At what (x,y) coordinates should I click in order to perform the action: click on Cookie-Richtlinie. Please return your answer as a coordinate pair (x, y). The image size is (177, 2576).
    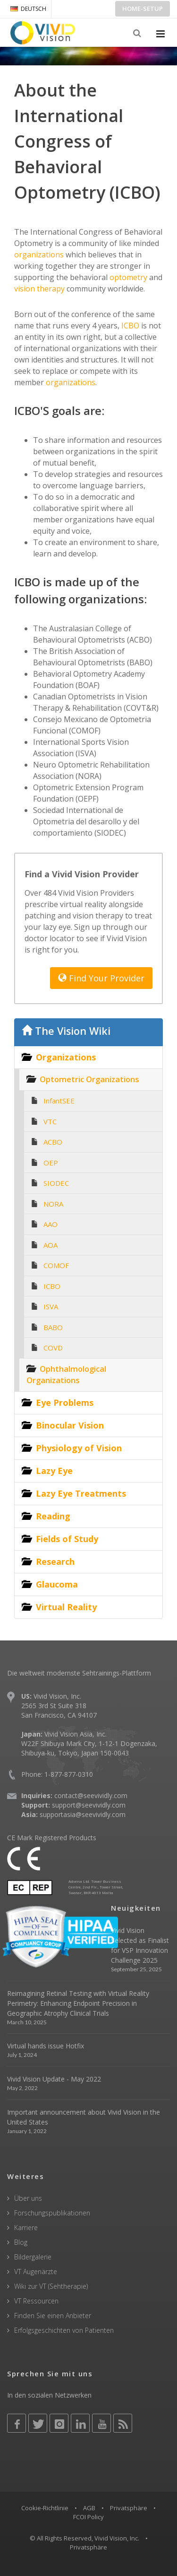
    Looking at the image, I should click on (44, 2508).